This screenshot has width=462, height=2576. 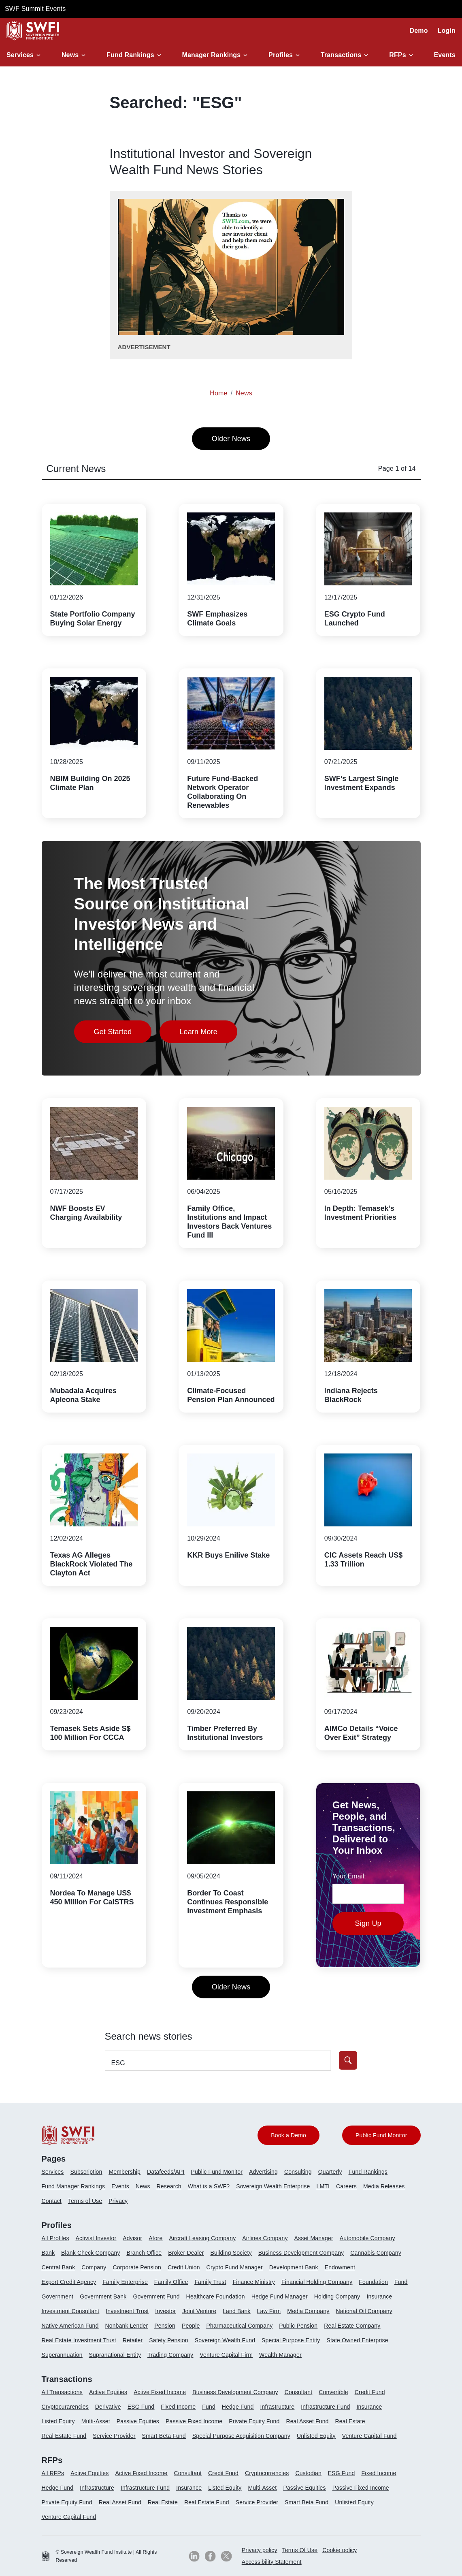 I want to click on Financial Holding Company, so click(x=316, y=2282).